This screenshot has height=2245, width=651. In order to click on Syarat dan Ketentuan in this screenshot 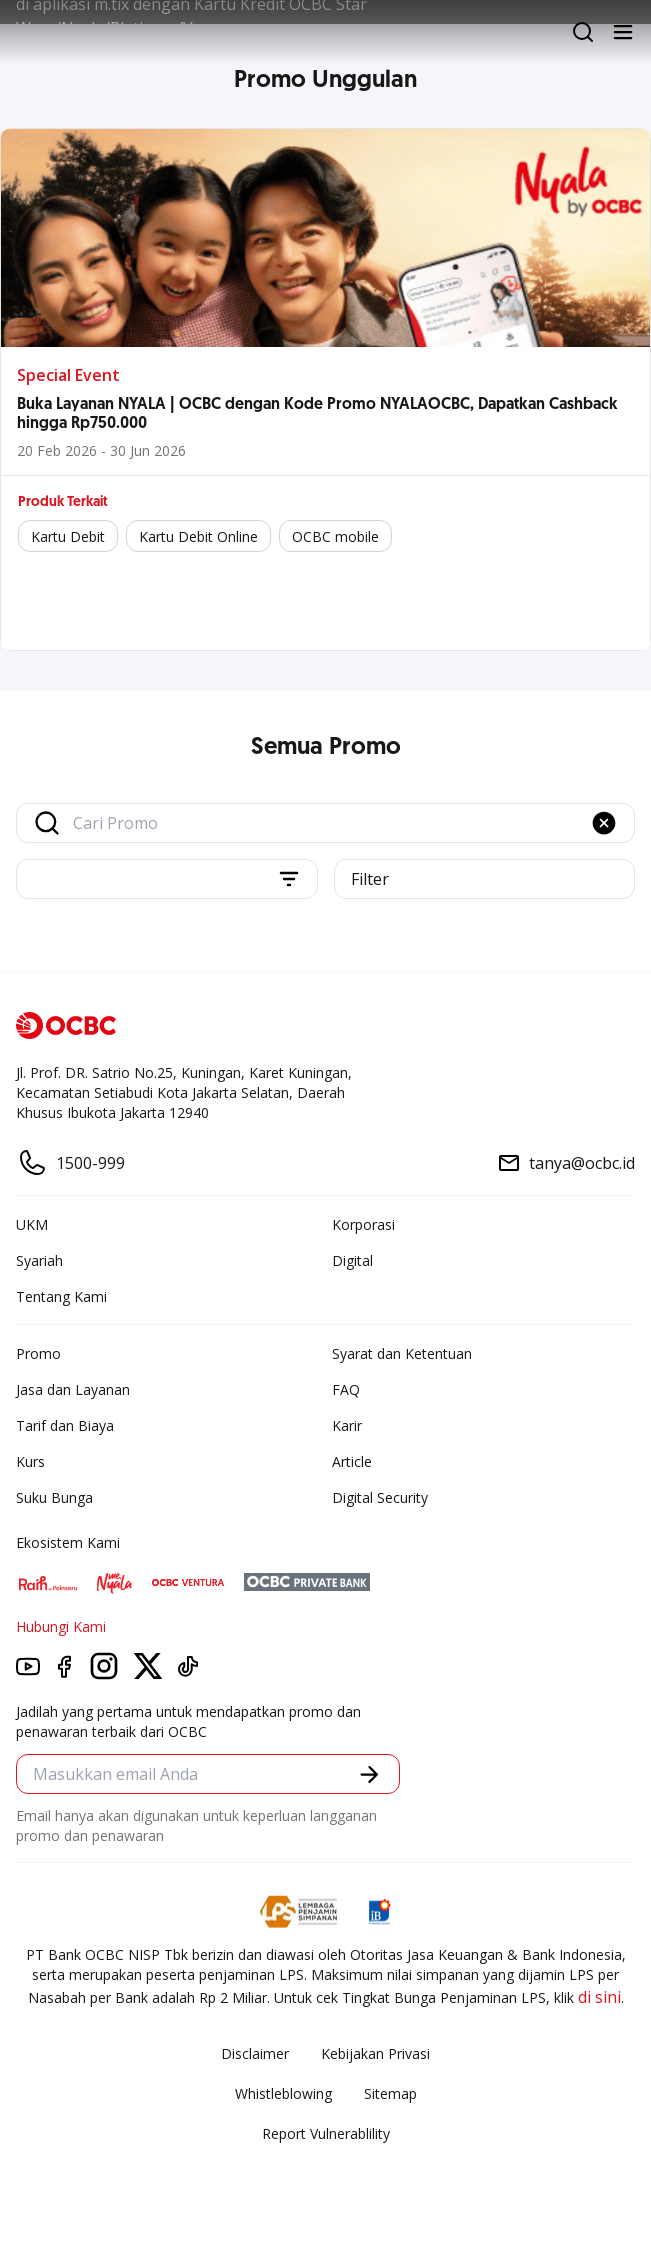, I will do `click(402, 1353)`.